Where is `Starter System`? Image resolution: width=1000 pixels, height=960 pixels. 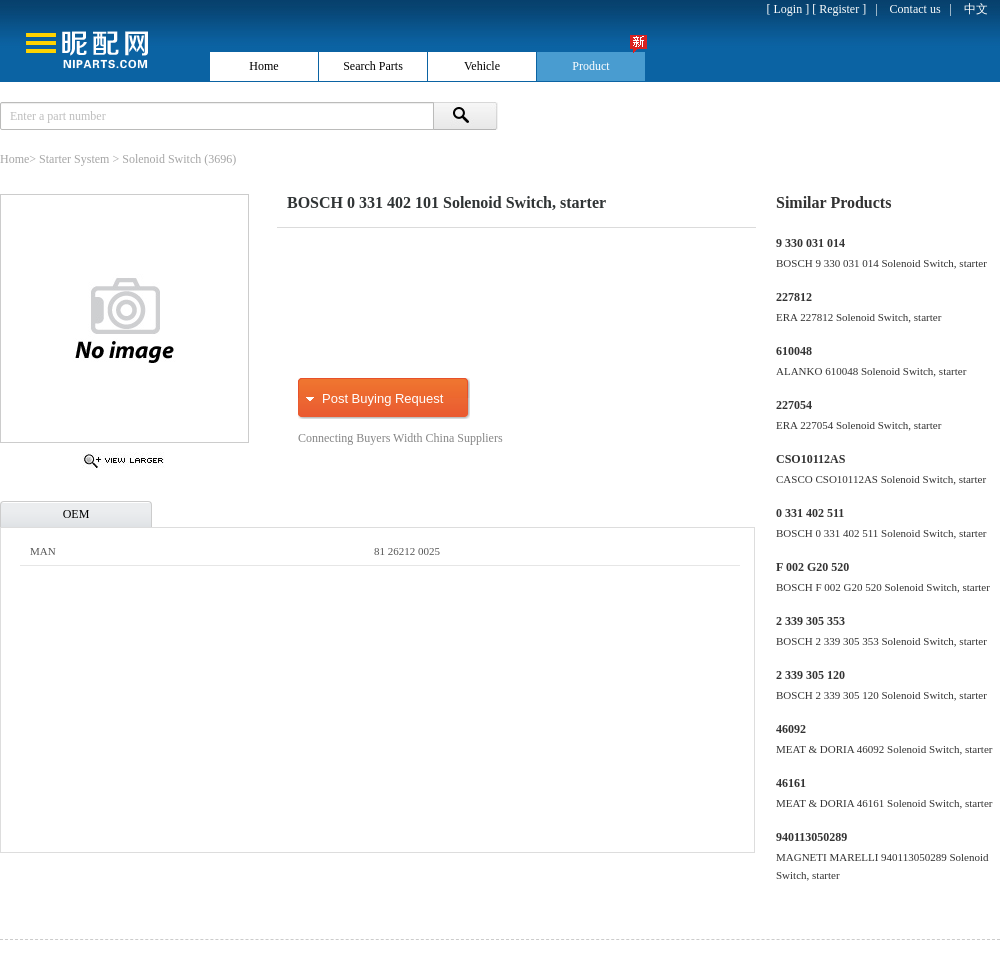 Starter System is located at coordinates (74, 159).